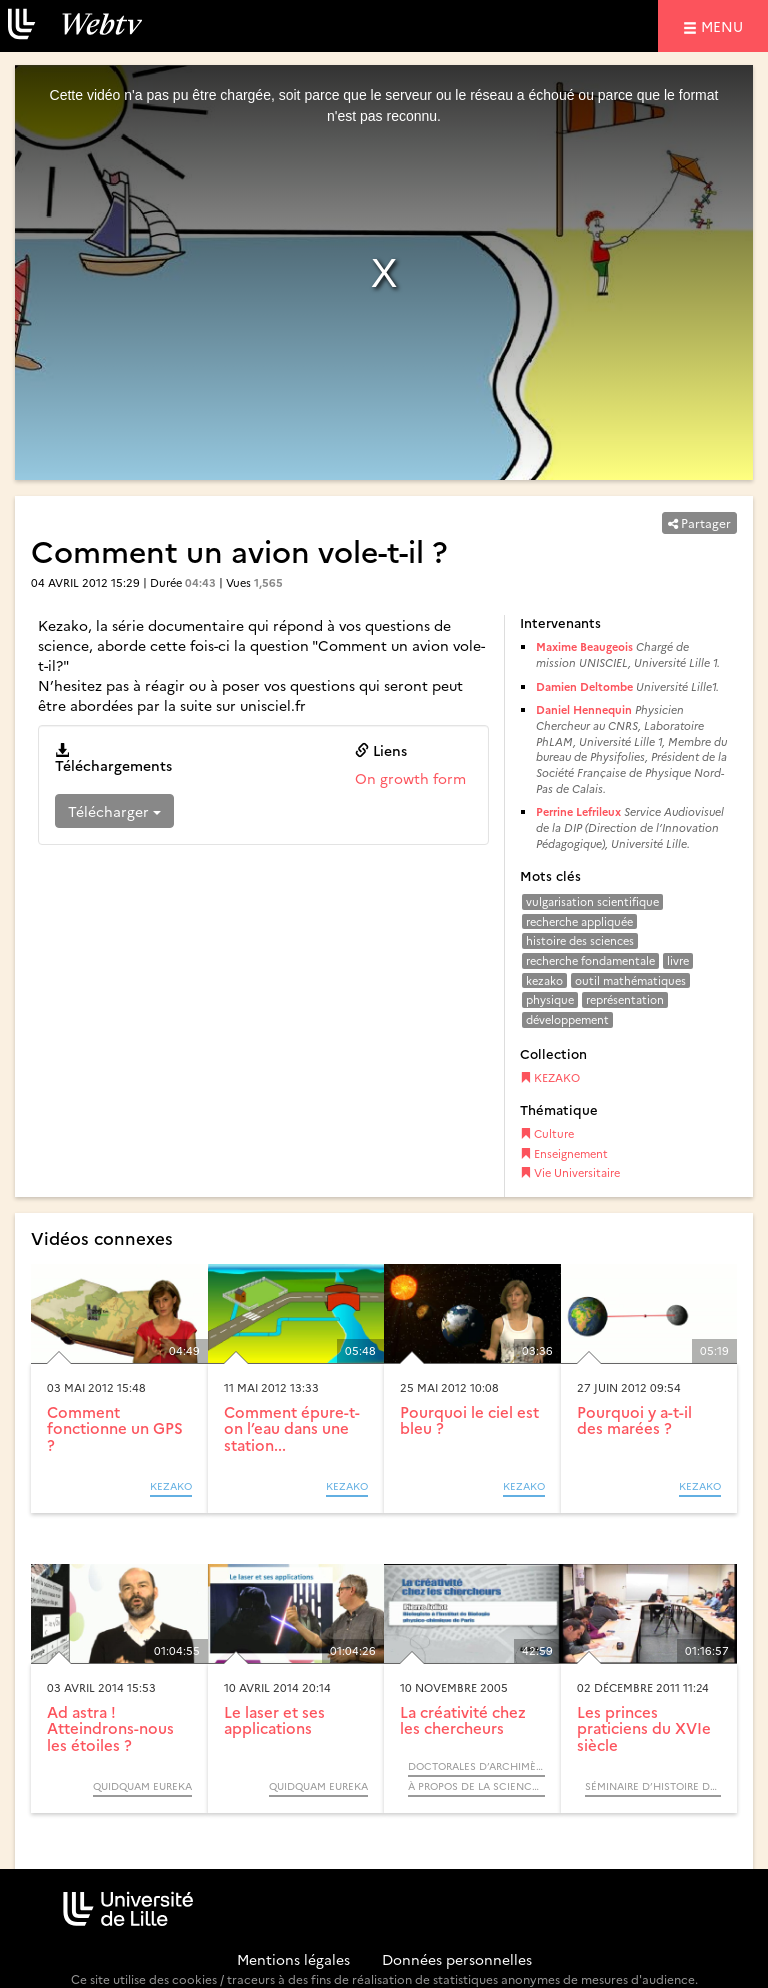 This screenshot has height=1988, width=768. I want to click on histoire des sciences, so click(580, 940).